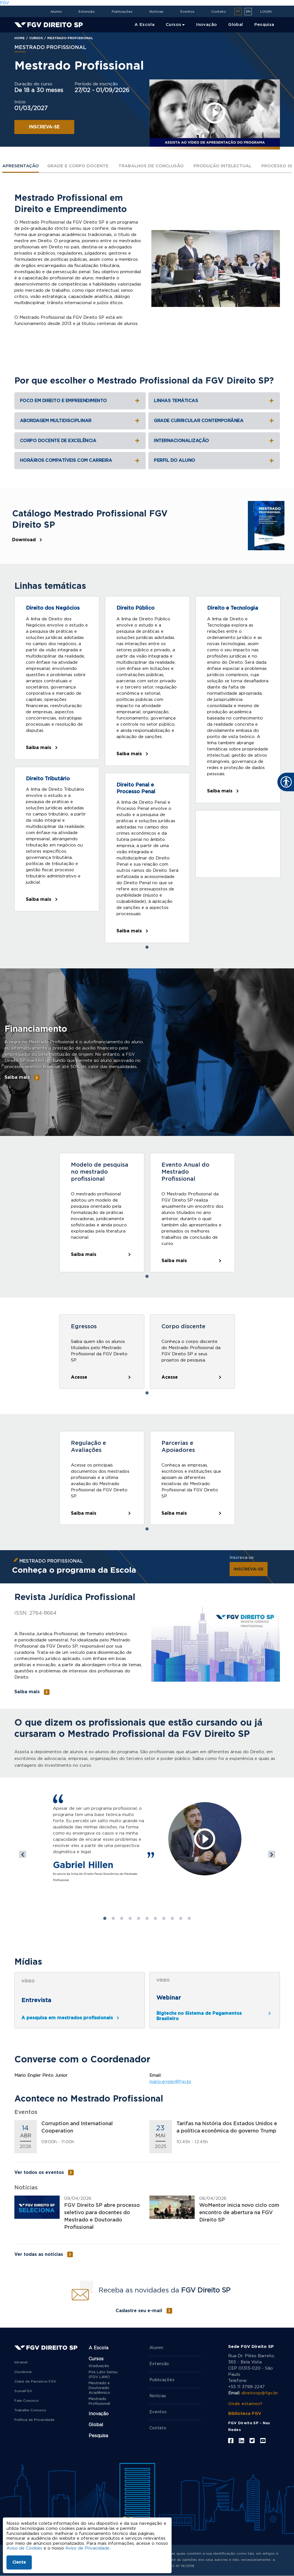  I want to click on Extensão, so click(86, 11).